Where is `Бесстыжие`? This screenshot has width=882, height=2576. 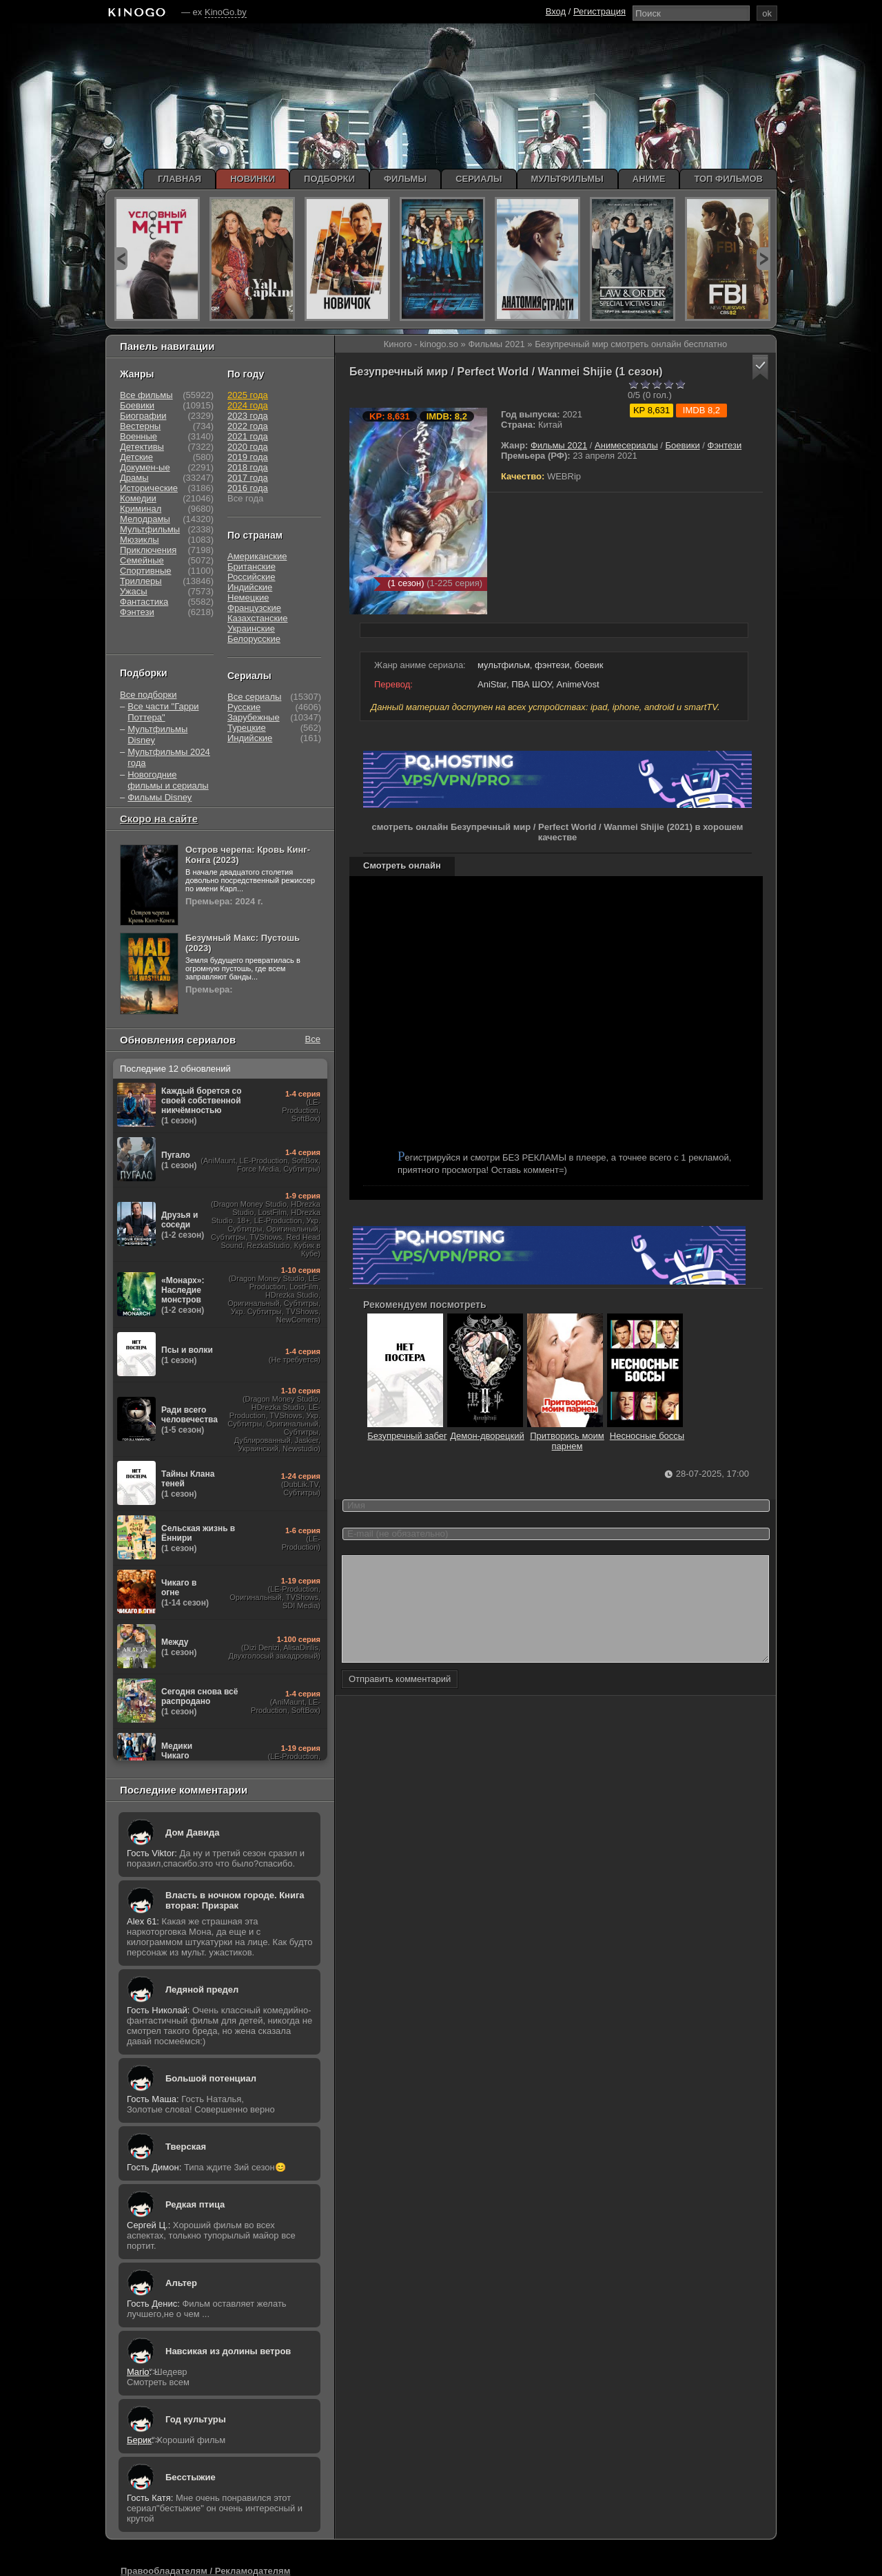 Бесстыжие is located at coordinates (190, 2477).